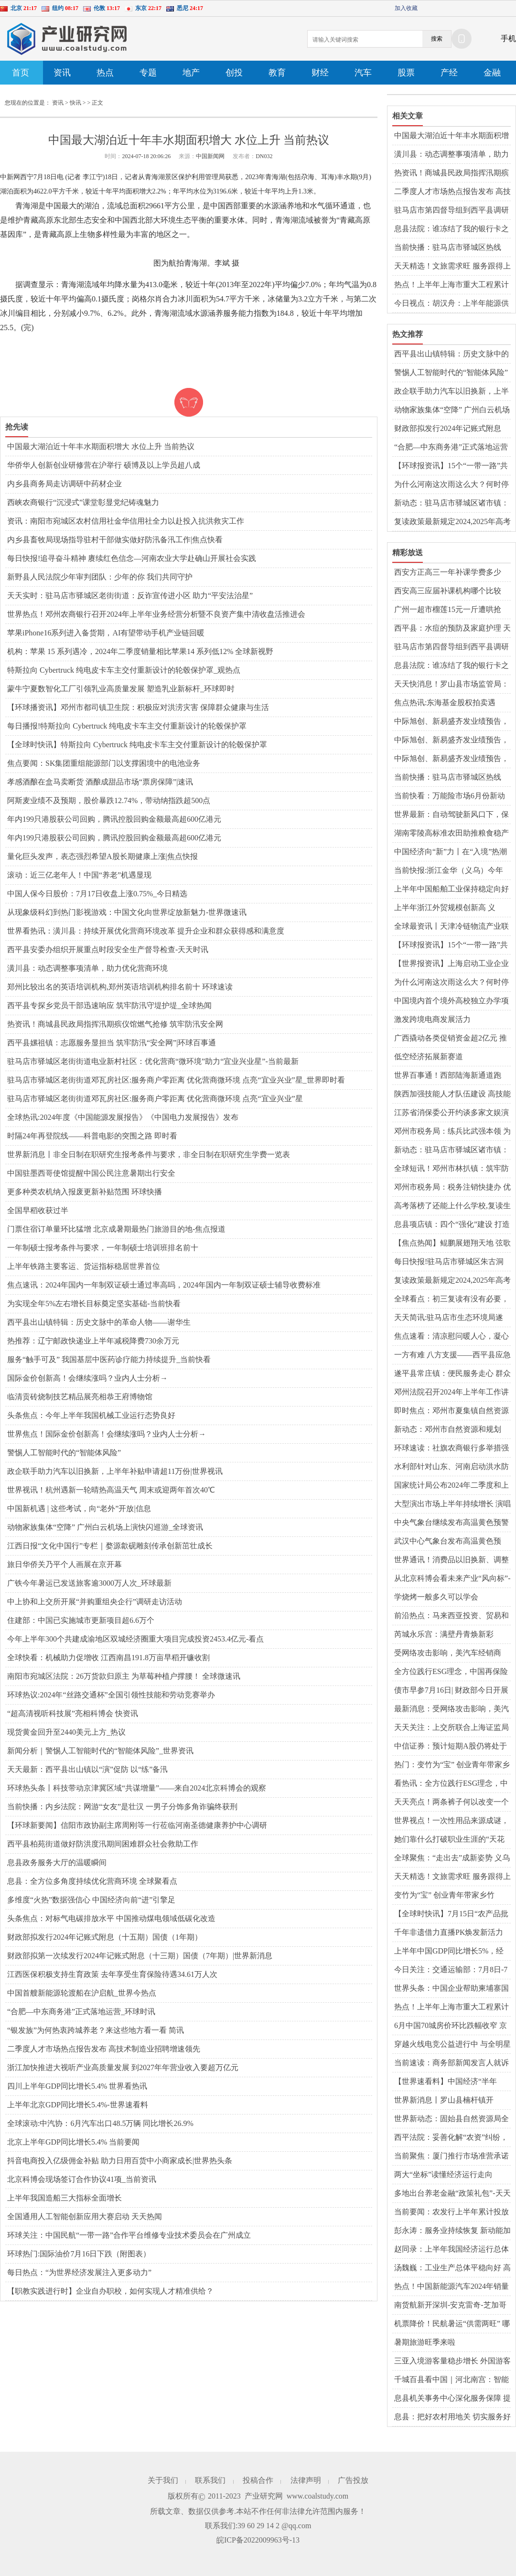 This screenshot has height=2576, width=516. What do you see at coordinates (108, 800) in the screenshot?
I see `阿斯麦业绩不及预期，股价暴跌12.74%，带动纳指跌超500点` at bounding box center [108, 800].